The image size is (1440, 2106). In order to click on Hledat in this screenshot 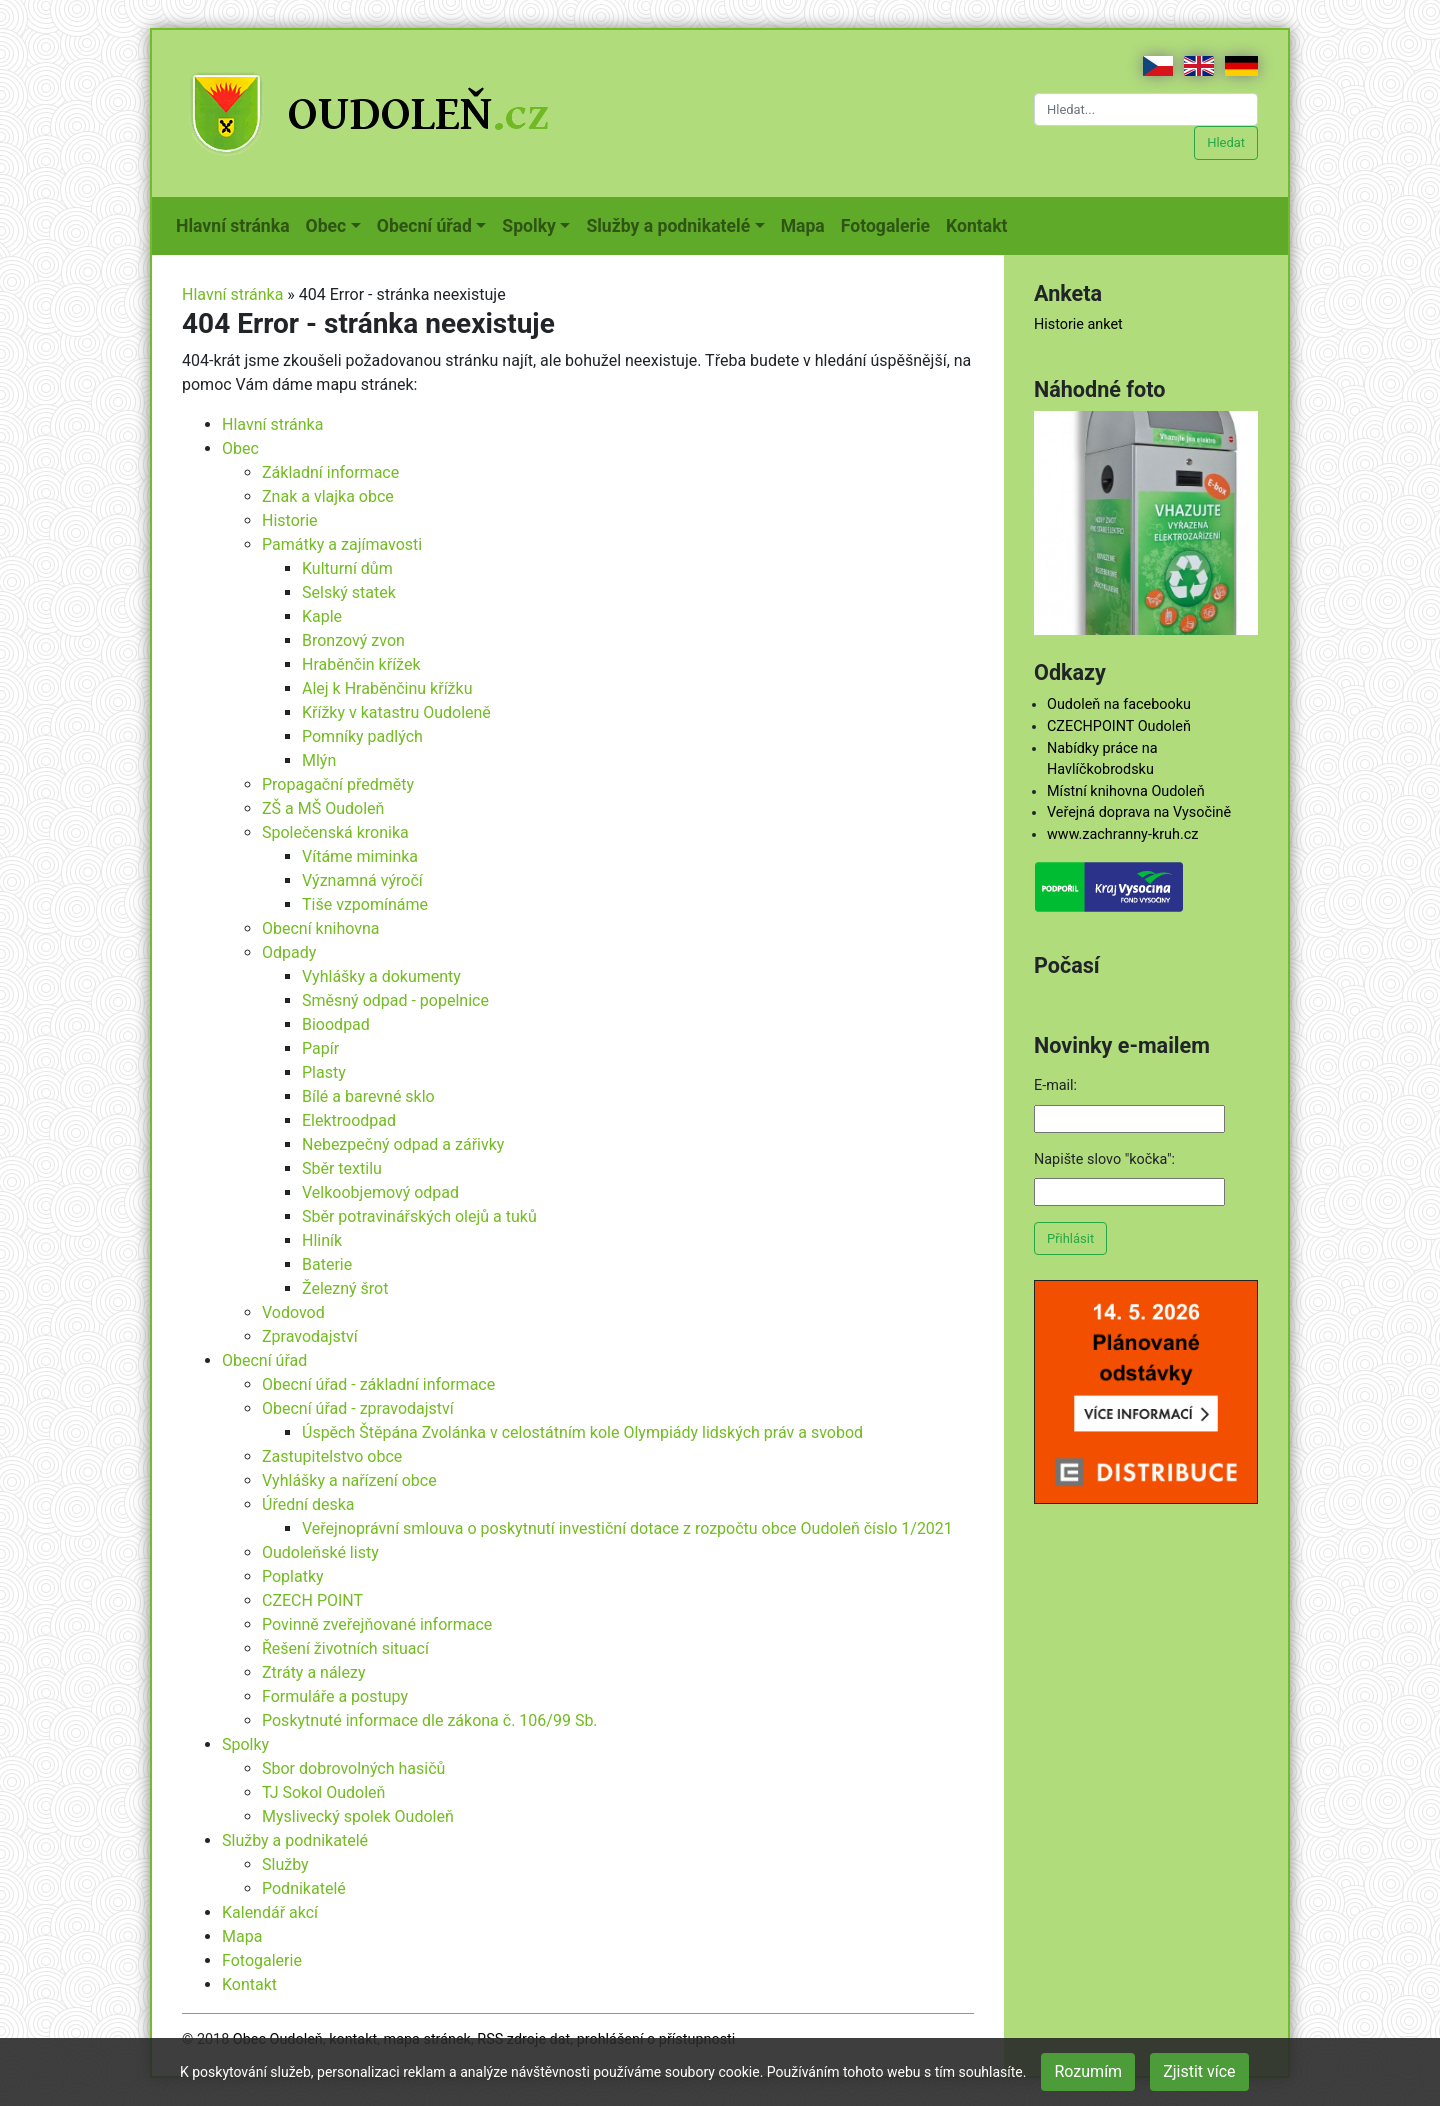, I will do `click(1226, 142)`.